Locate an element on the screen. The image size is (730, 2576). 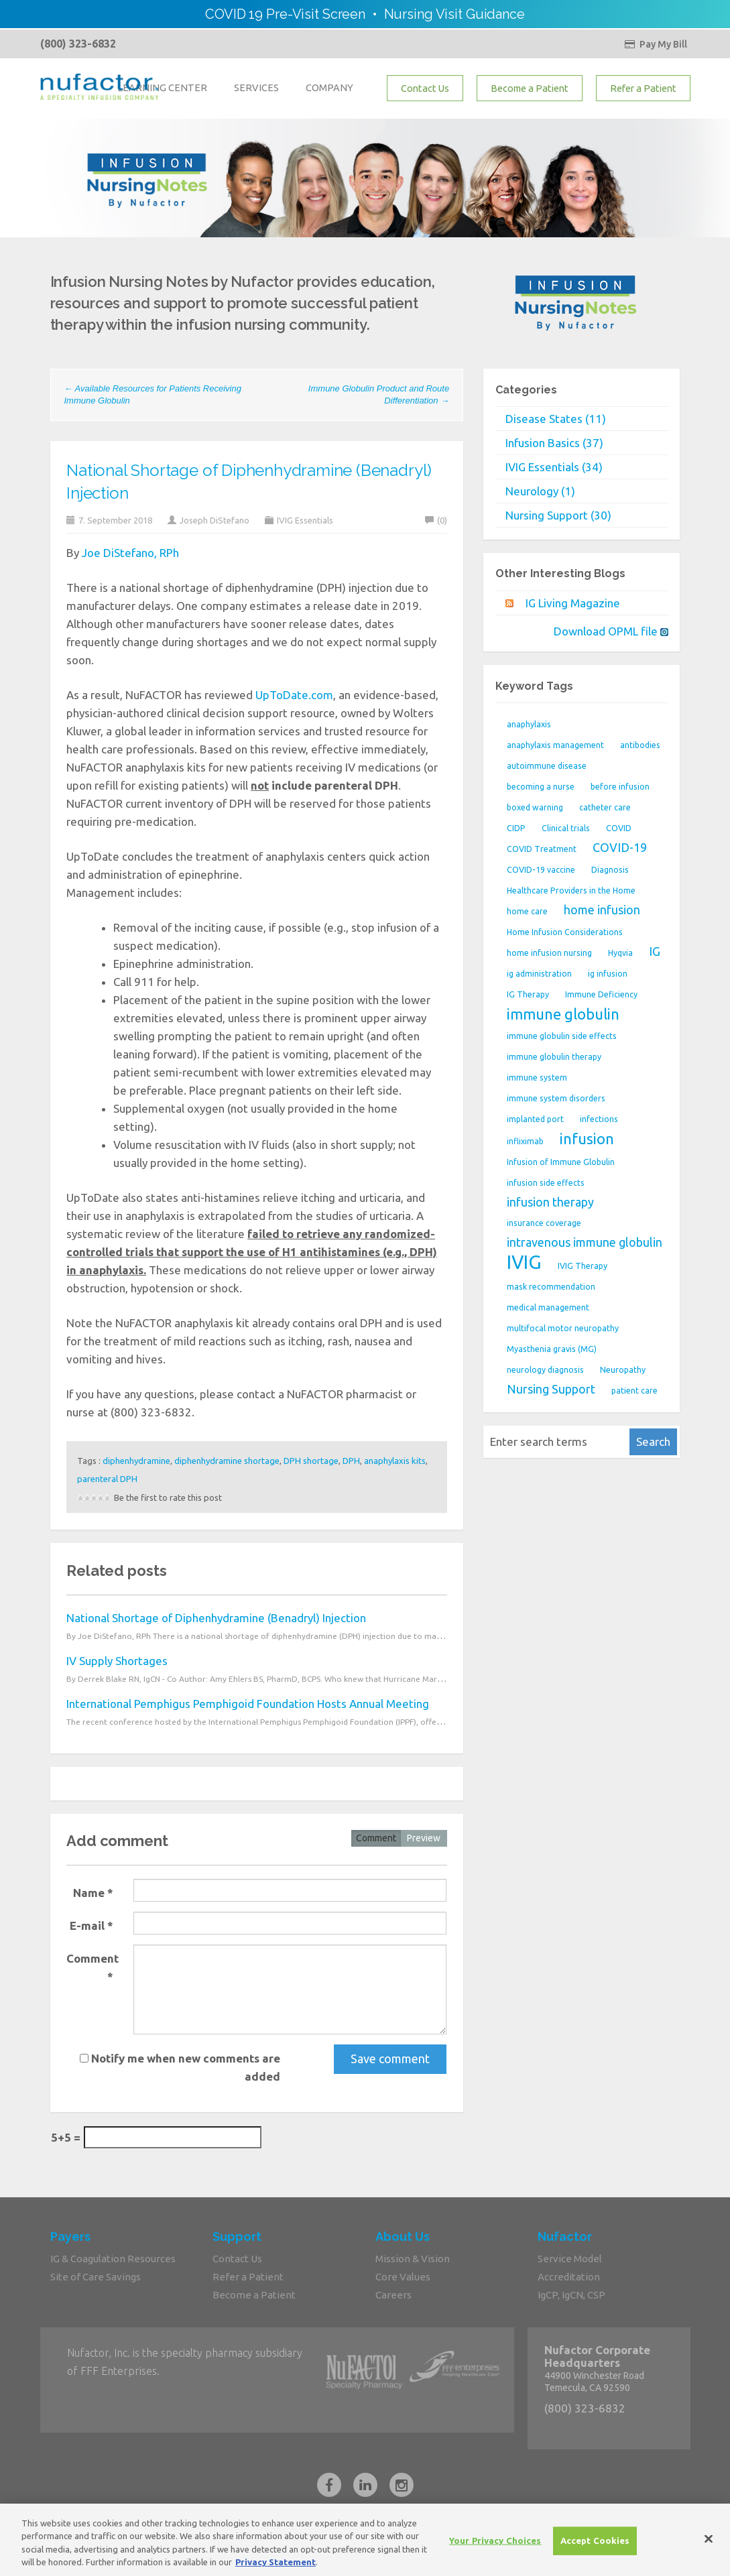
Clinical trials is located at coordinates (566, 828).